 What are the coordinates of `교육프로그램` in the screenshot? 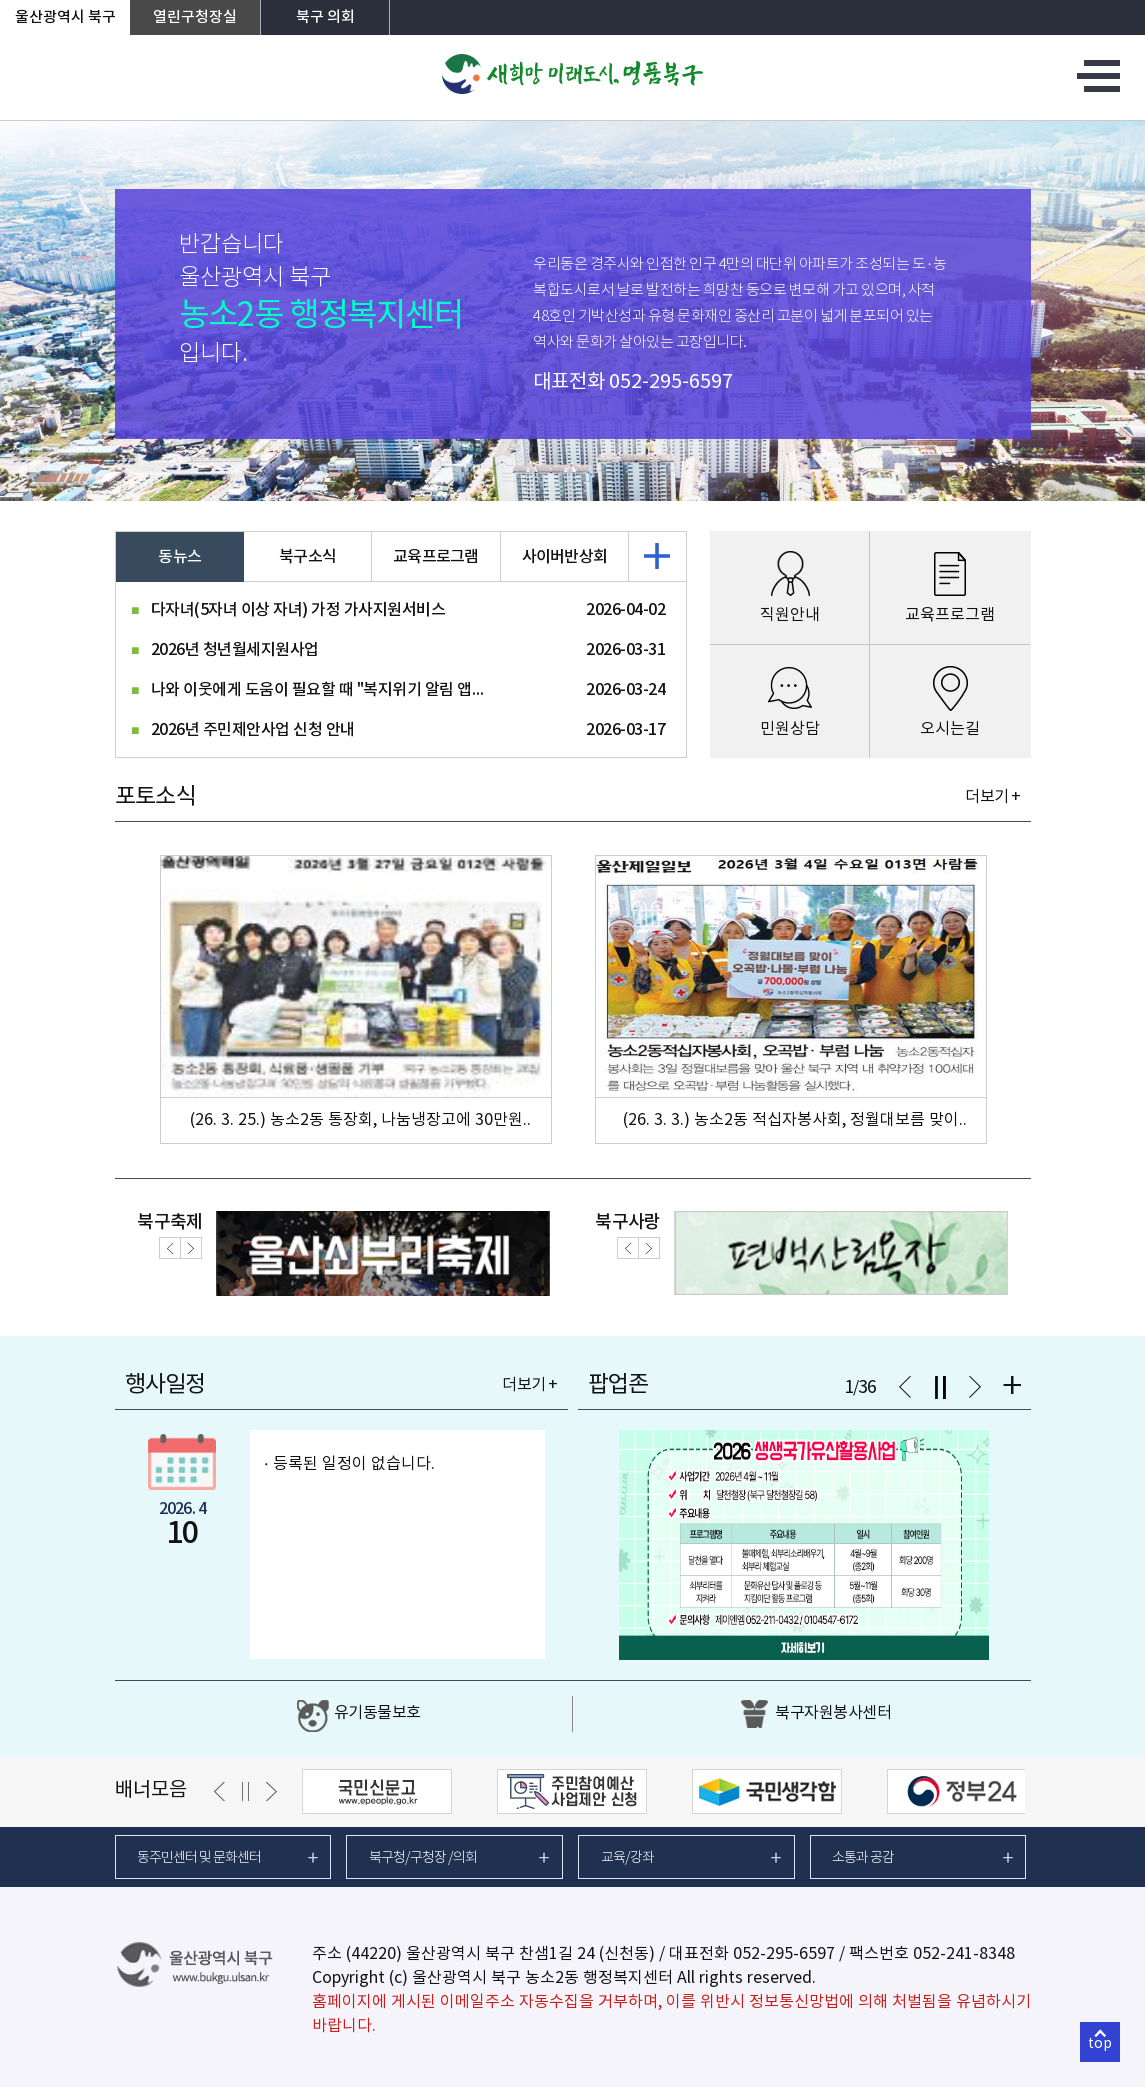 It's located at (436, 557).